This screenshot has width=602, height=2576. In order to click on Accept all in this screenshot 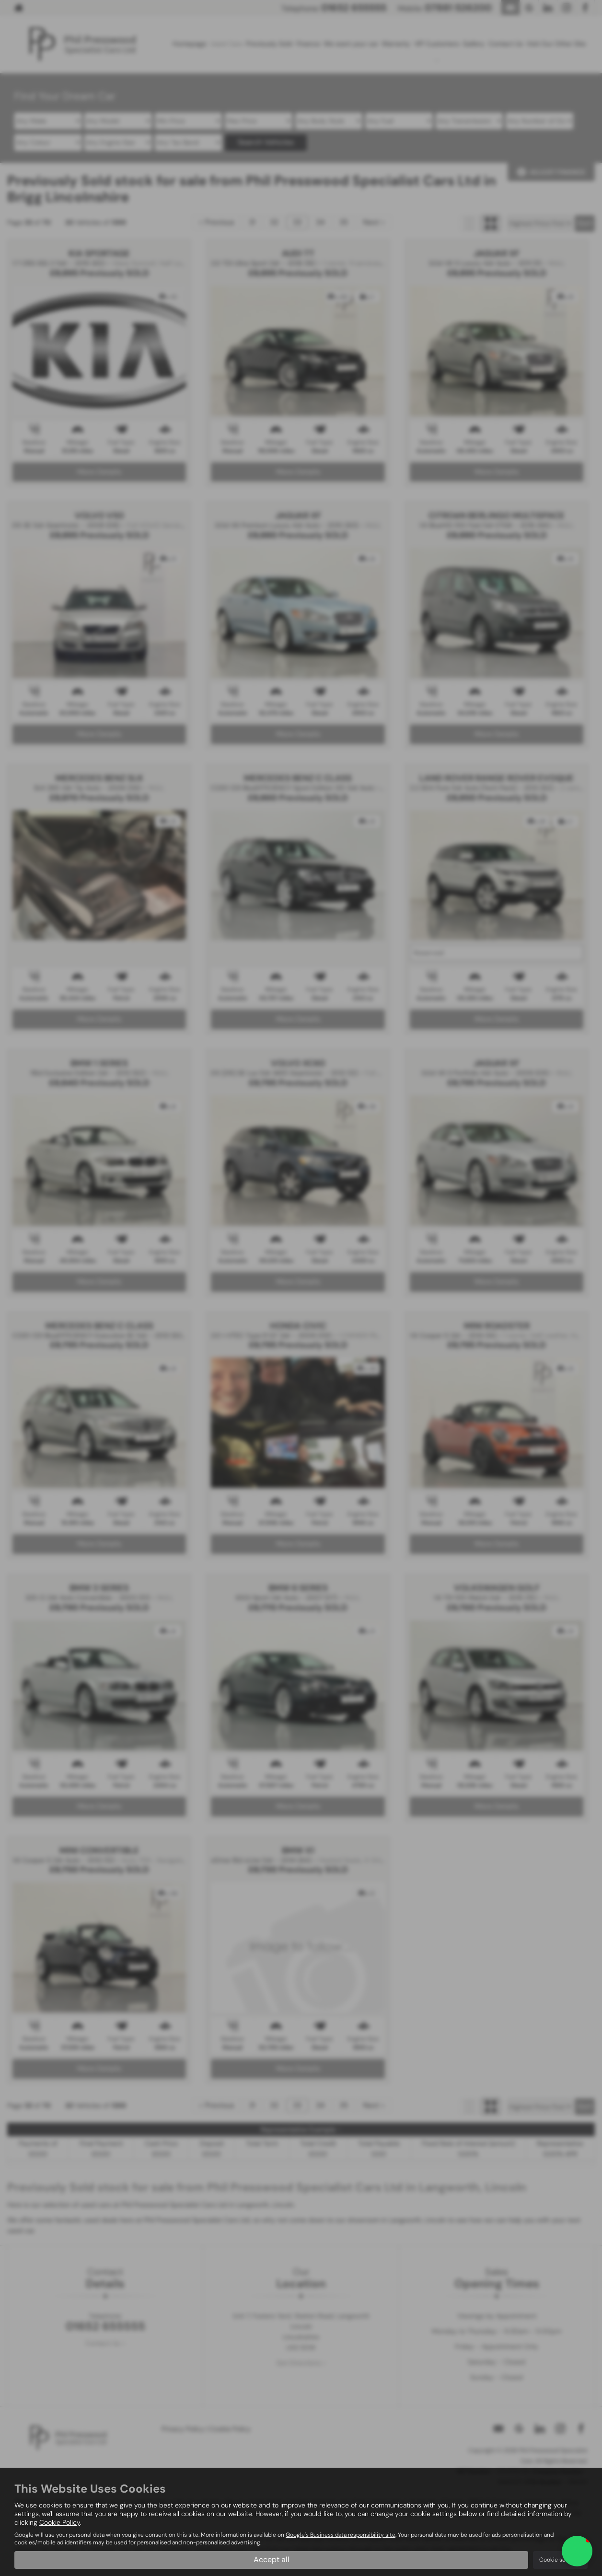, I will do `click(271, 2559)`.